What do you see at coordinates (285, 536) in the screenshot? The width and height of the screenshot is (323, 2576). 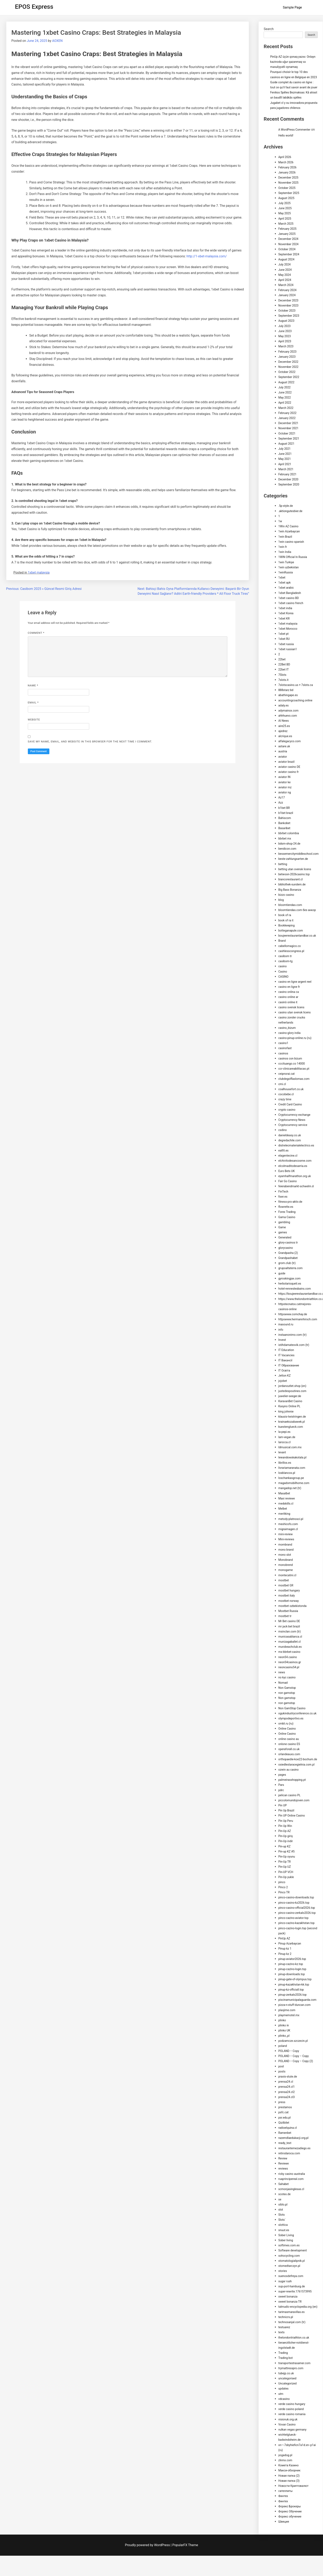 I see `1win Brazil` at bounding box center [285, 536].